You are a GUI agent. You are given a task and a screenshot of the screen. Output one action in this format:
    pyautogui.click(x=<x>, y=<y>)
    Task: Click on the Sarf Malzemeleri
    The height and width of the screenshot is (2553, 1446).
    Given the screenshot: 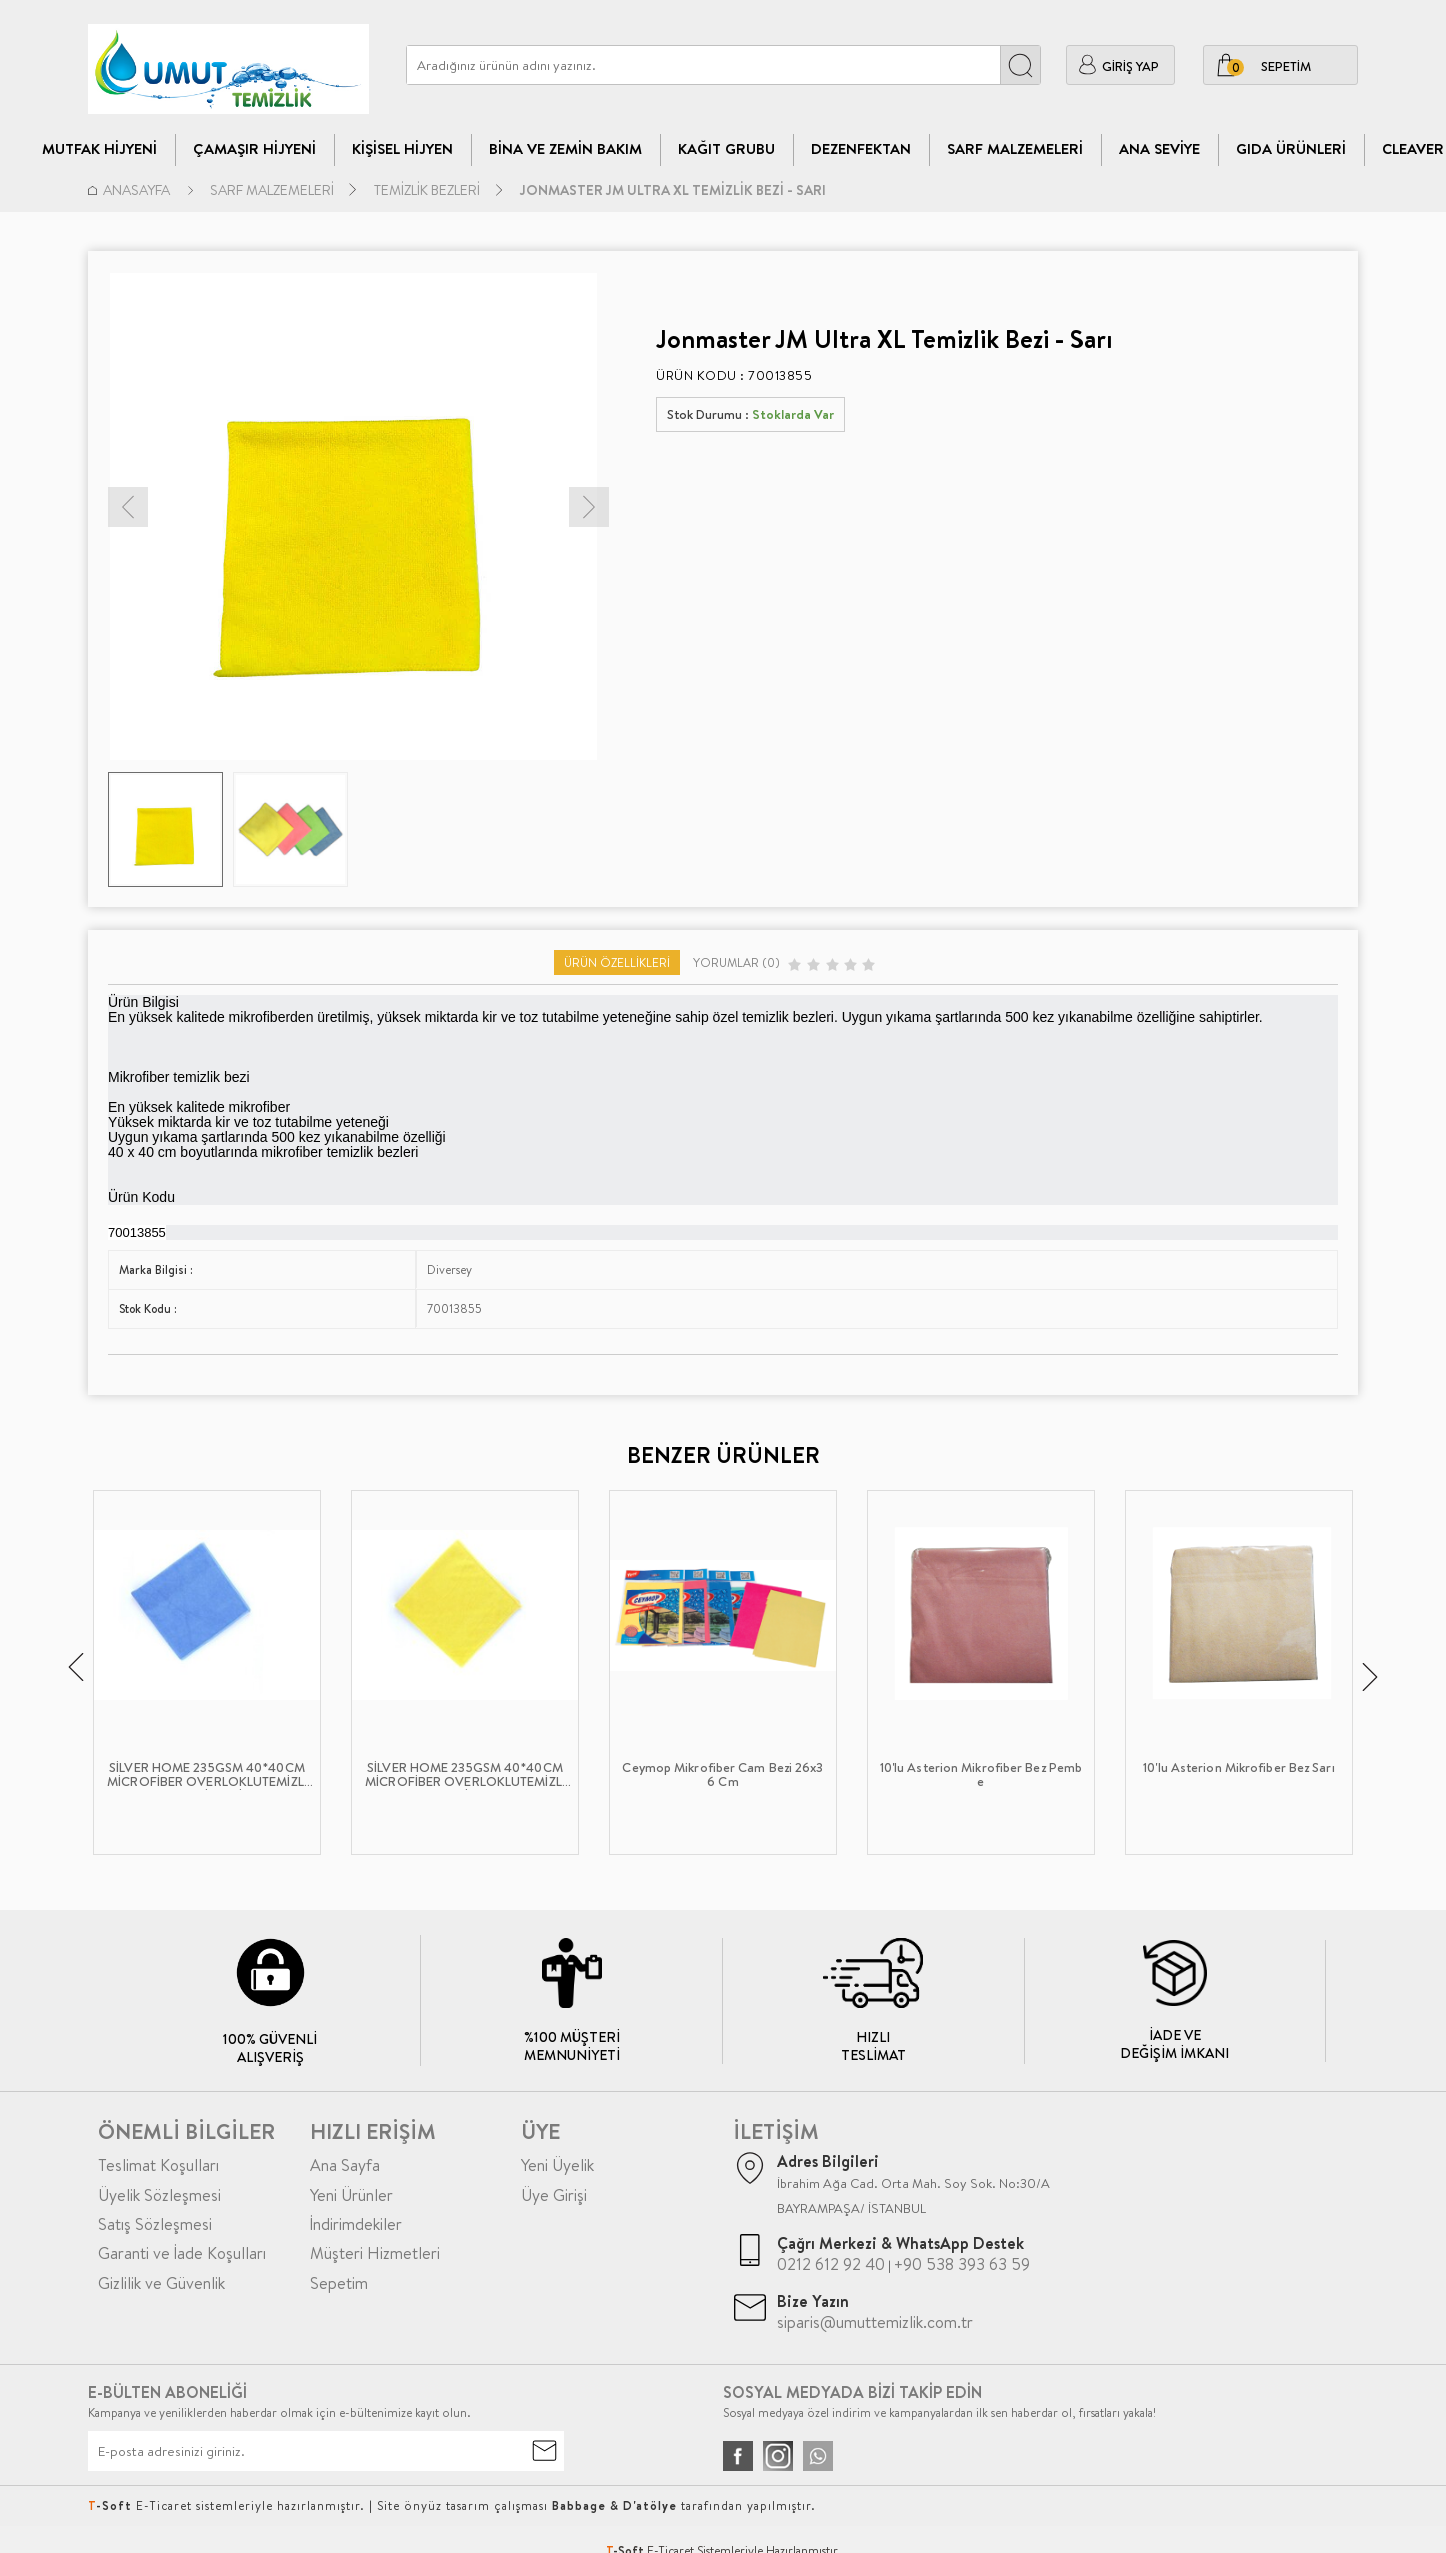 What is the action you would take?
    pyautogui.click(x=1015, y=148)
    